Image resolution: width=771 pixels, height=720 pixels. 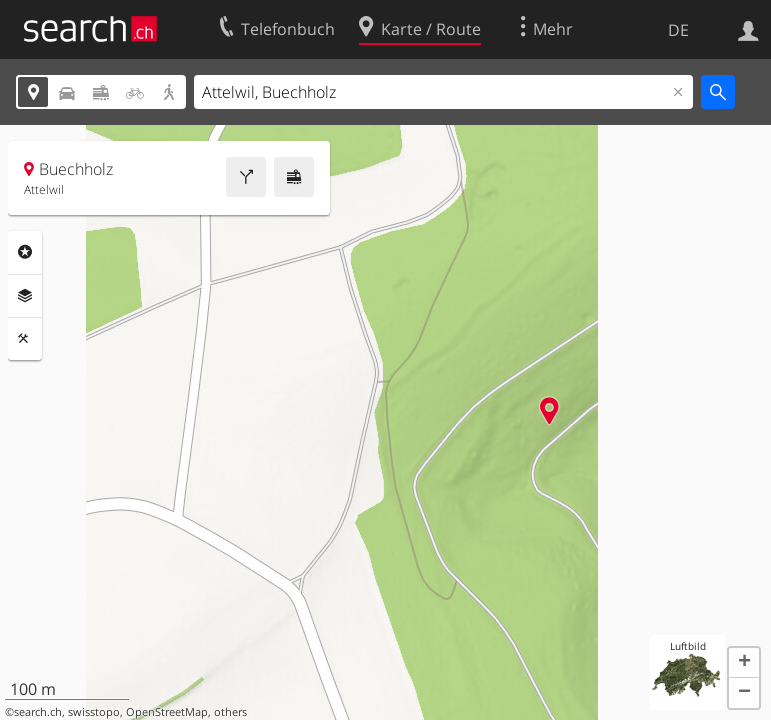 I want to click on DE, so click(x=678, y=30).